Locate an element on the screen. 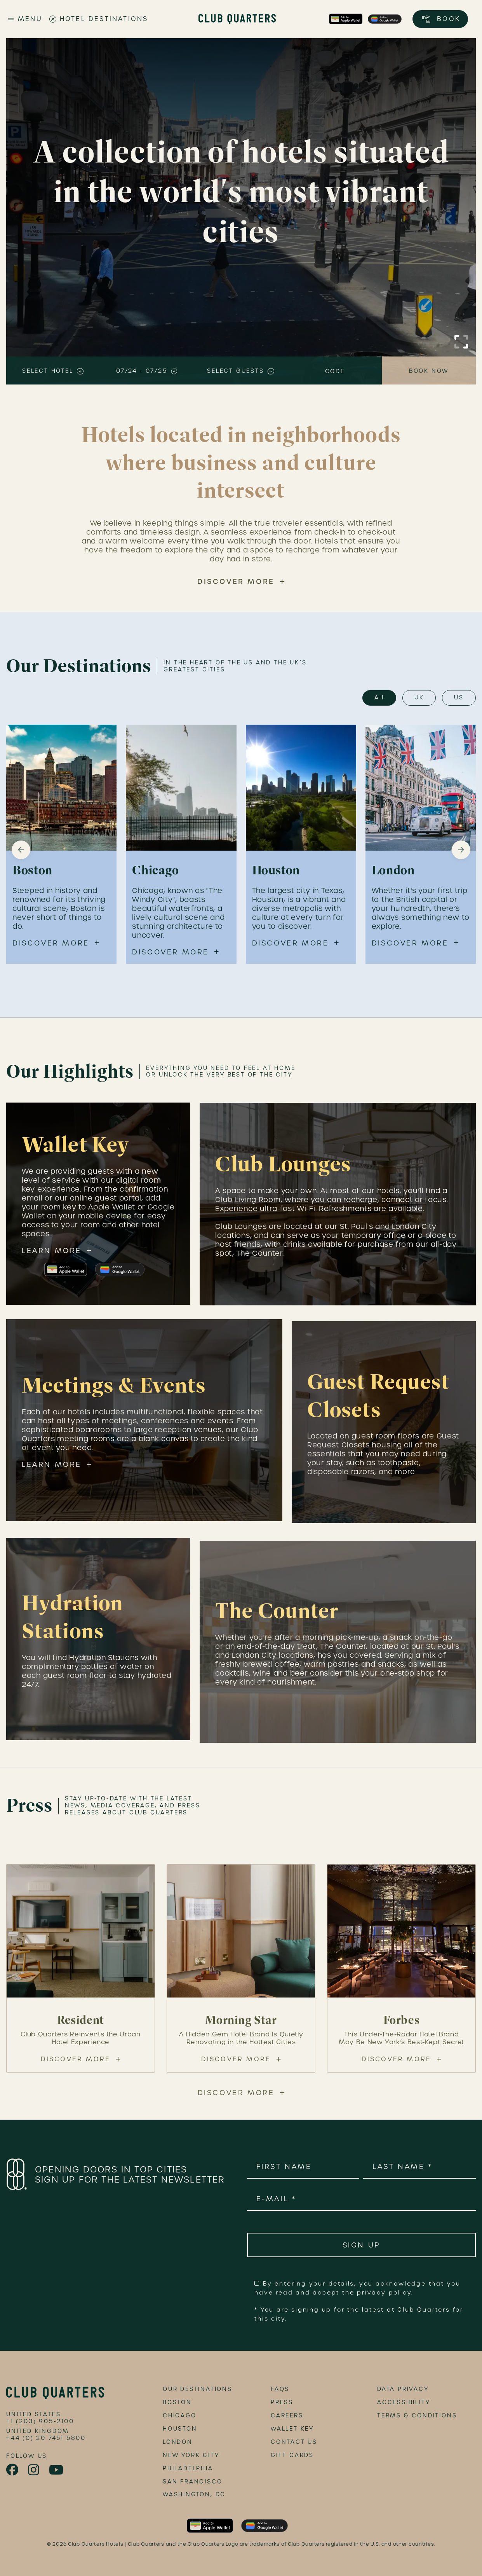  Learn More is located at coordinates (52, 1255).